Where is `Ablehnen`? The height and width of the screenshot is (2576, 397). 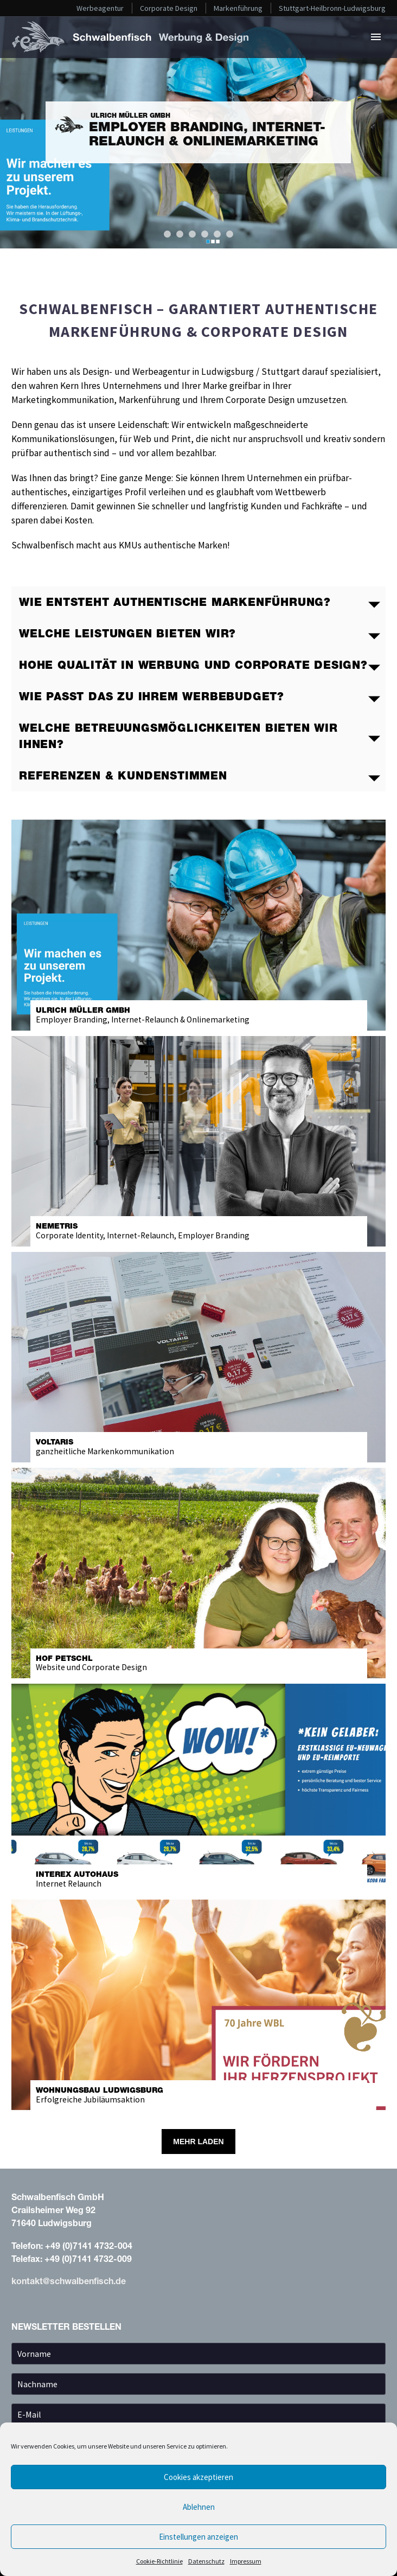 Ablehnen is located at coordinates (199, 2507).